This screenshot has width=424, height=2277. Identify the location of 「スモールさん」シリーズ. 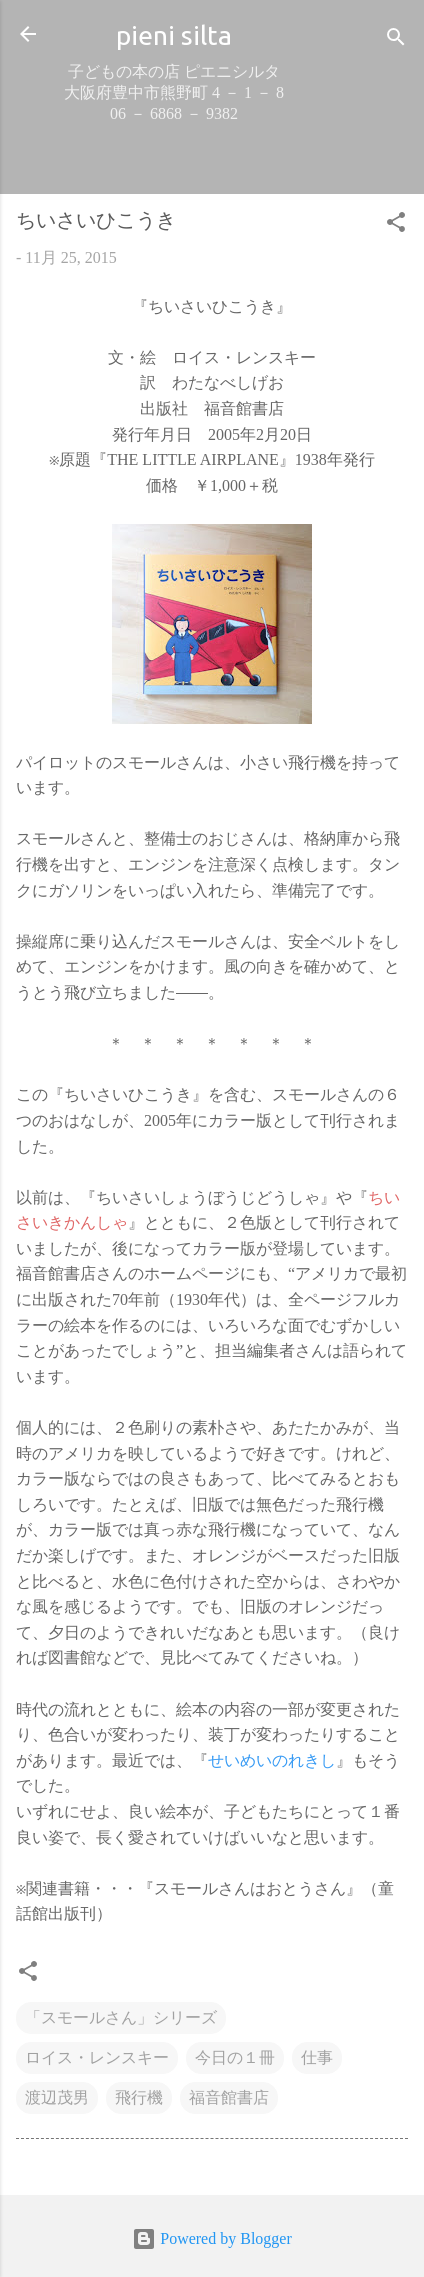
(121, 2017).